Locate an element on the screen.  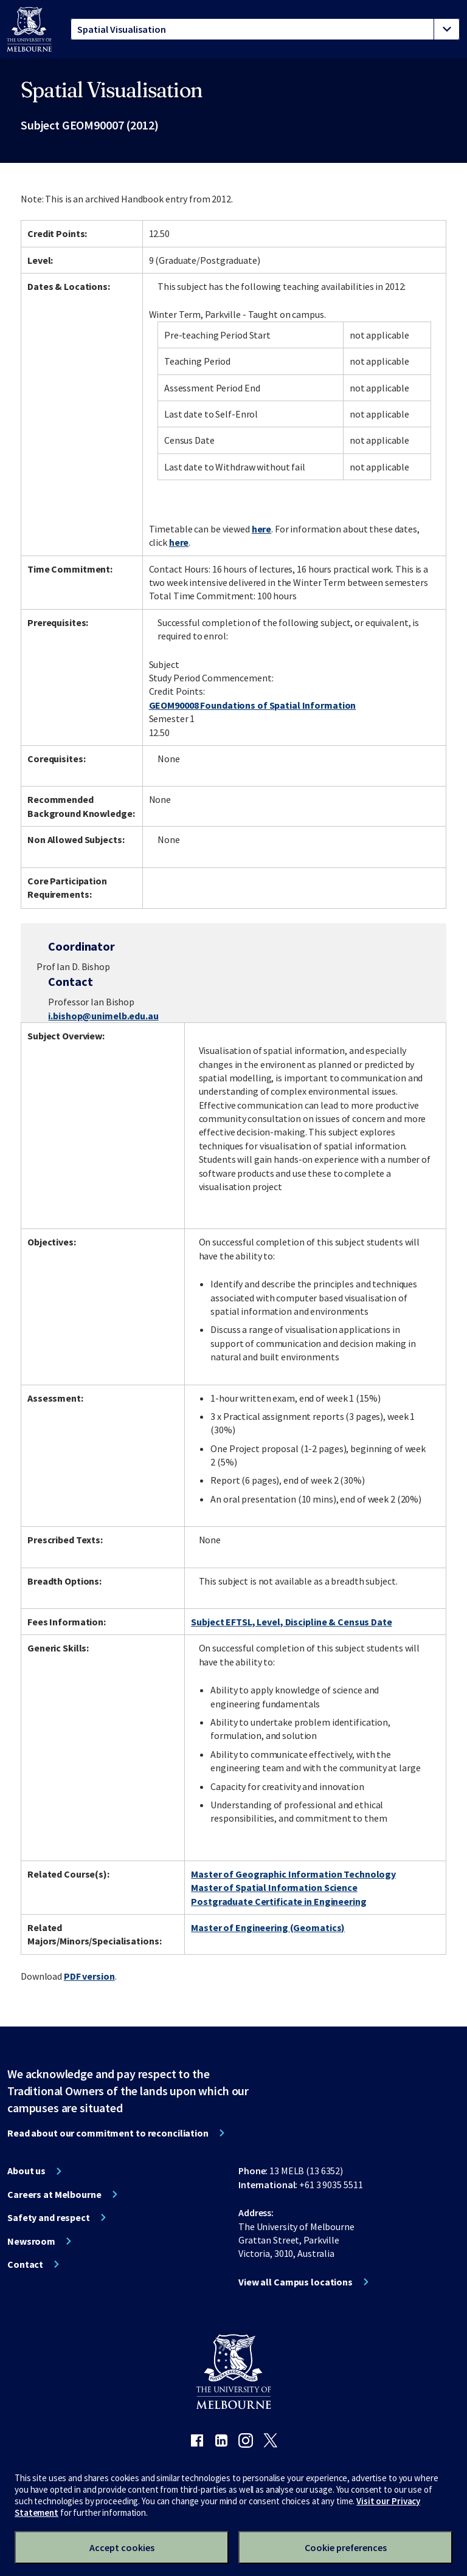
Newsroom is located at coordinates (31, 2241).